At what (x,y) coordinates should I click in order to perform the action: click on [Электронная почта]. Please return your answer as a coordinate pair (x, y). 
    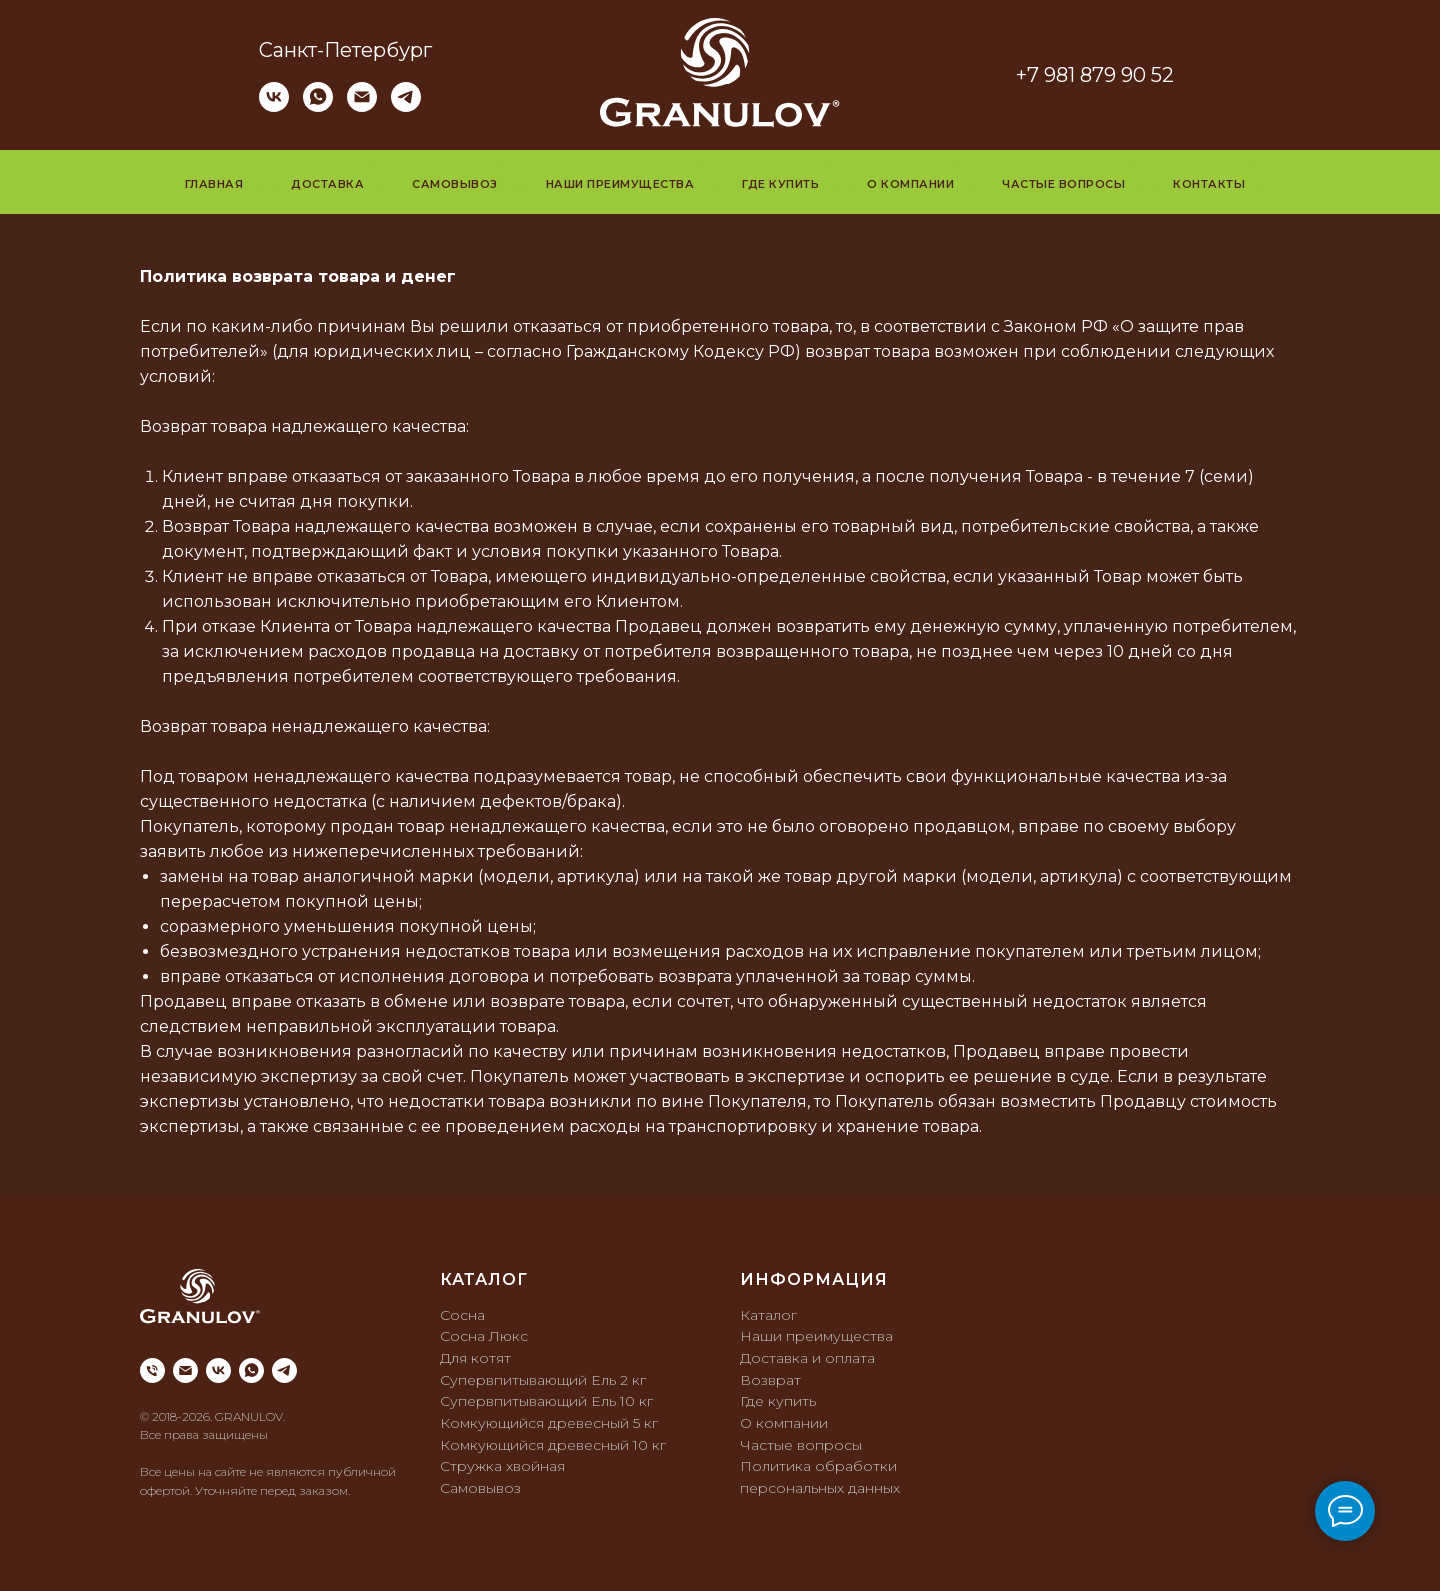
    Looking at the image, I should click on (362, 106).